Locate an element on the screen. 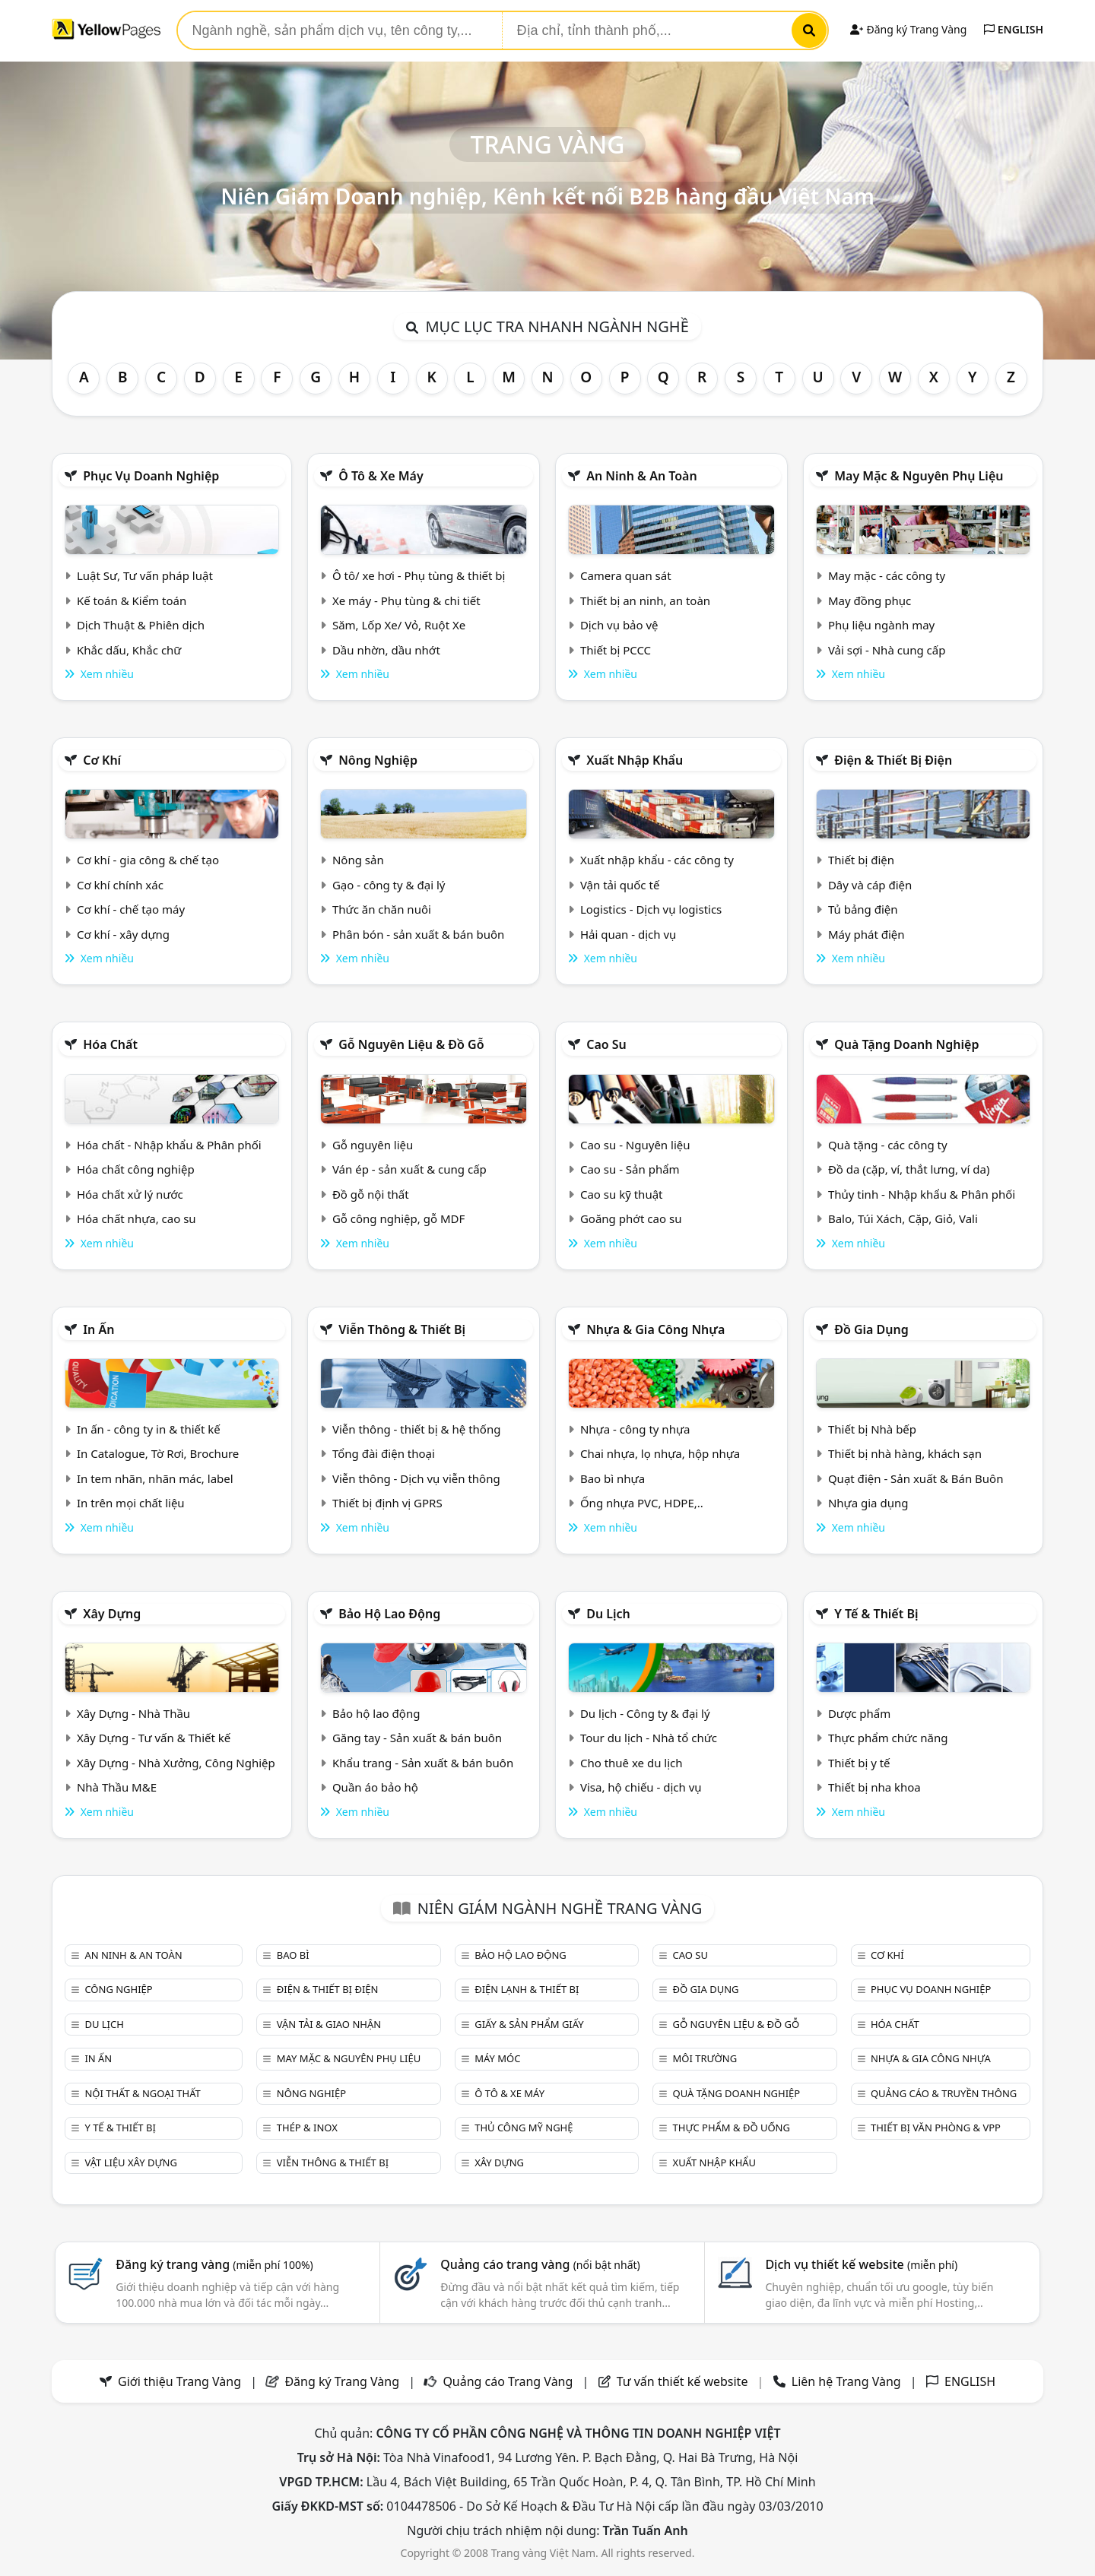 The height and width of the screenshot is (2576, 1095). Xây Dựng - Tư vấn & Thiết kế is located at coordinates (153, 1737).